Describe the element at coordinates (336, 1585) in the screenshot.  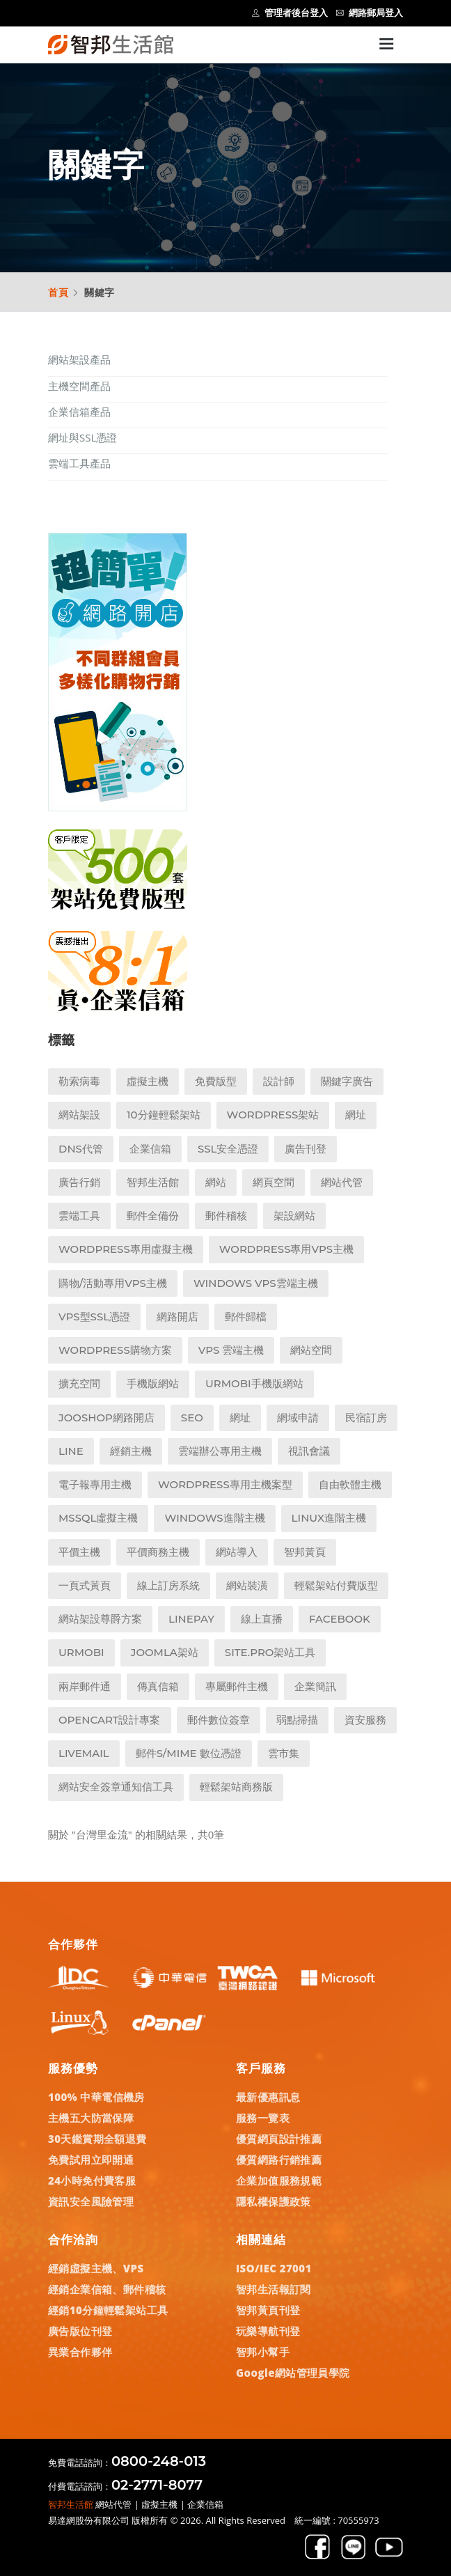
I see `輕鬆架站付費版型` at that location.